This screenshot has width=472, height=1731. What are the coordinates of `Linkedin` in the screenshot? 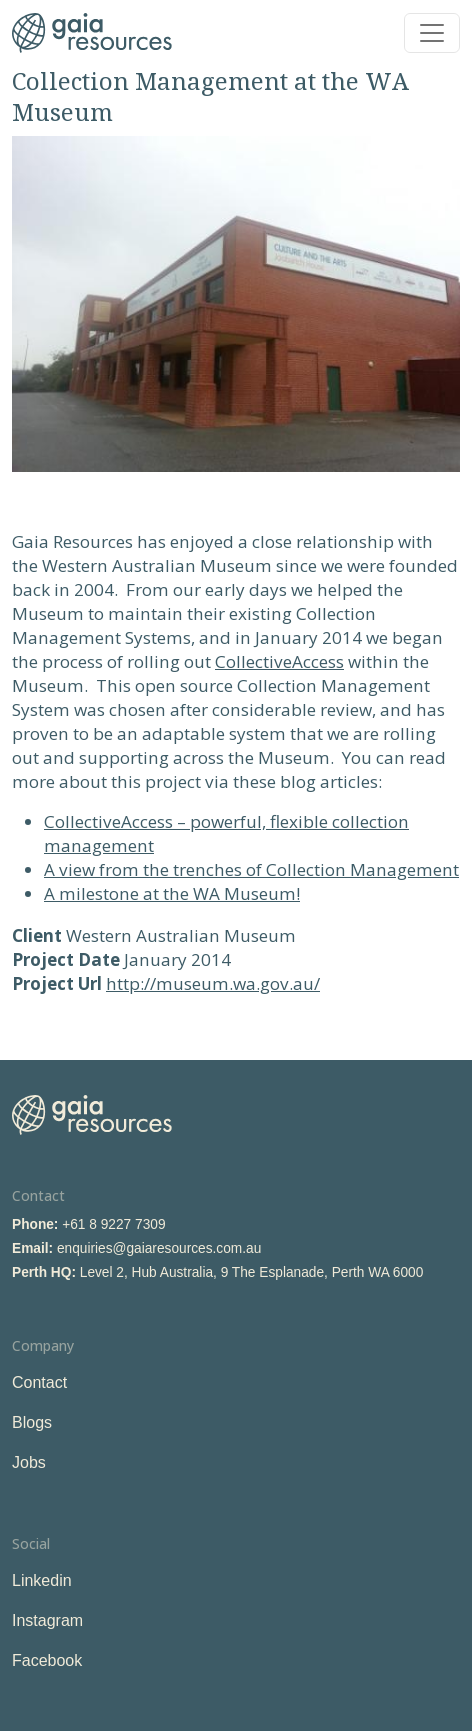 It's located at (42, 1580).